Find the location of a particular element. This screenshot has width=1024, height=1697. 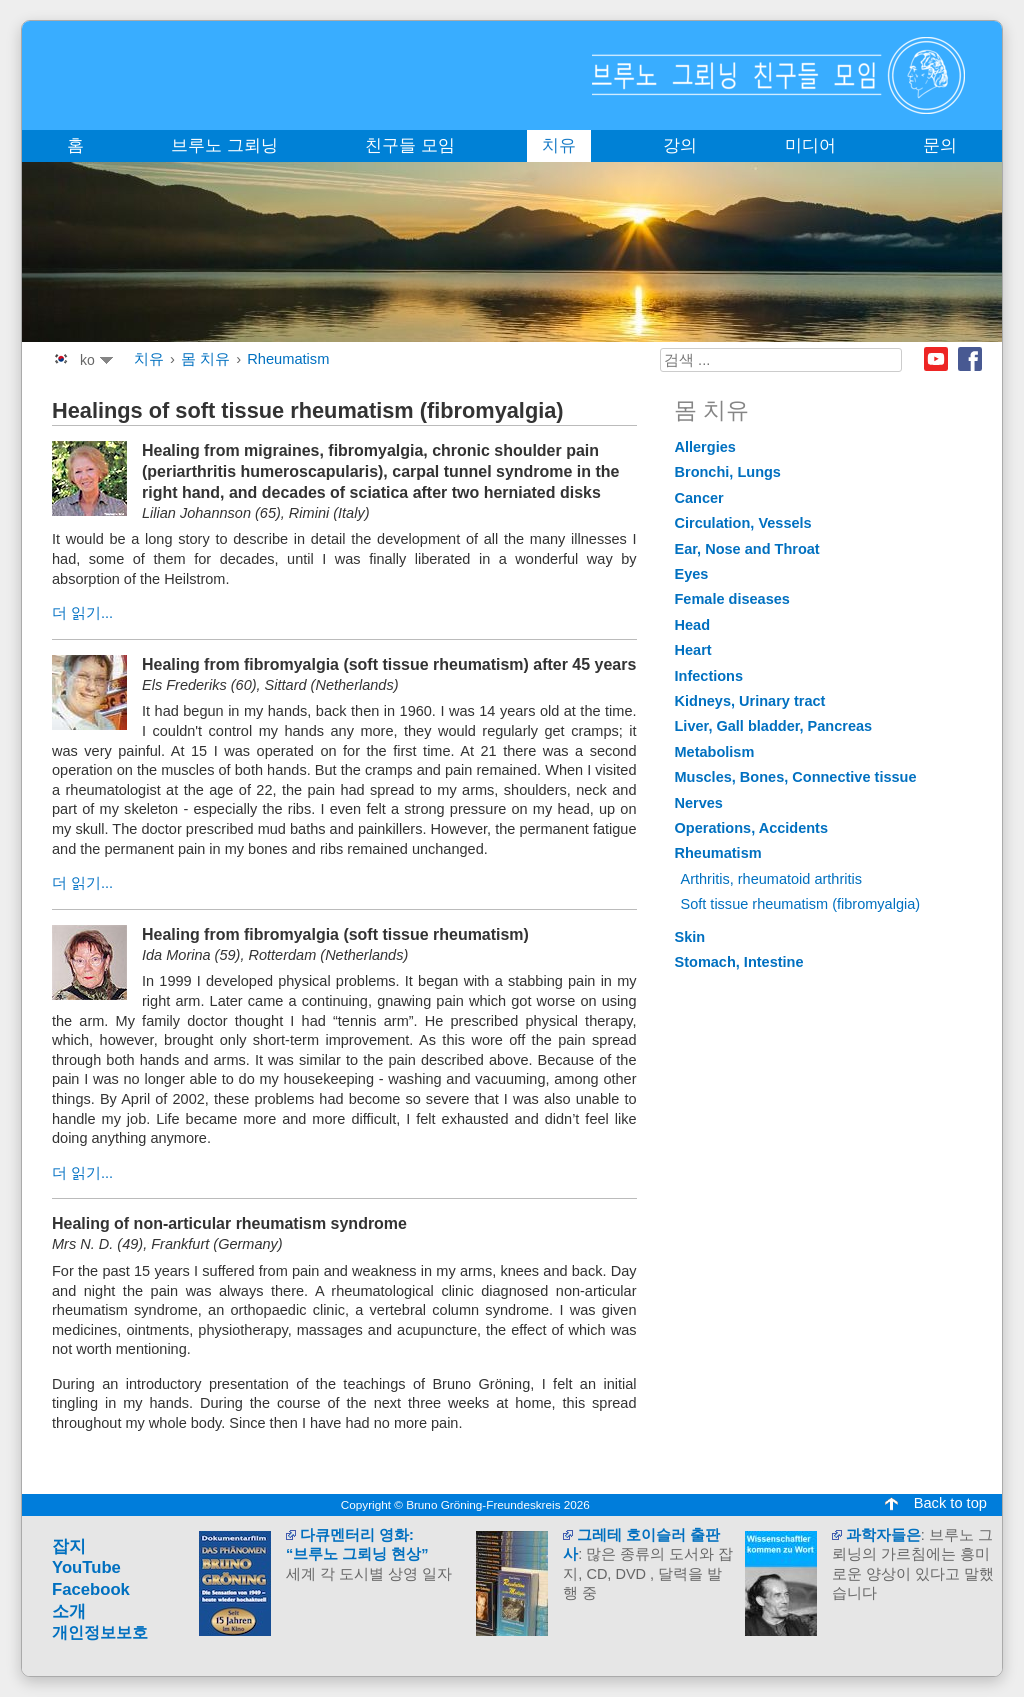

소개 is located at coordinates (69, 1611).